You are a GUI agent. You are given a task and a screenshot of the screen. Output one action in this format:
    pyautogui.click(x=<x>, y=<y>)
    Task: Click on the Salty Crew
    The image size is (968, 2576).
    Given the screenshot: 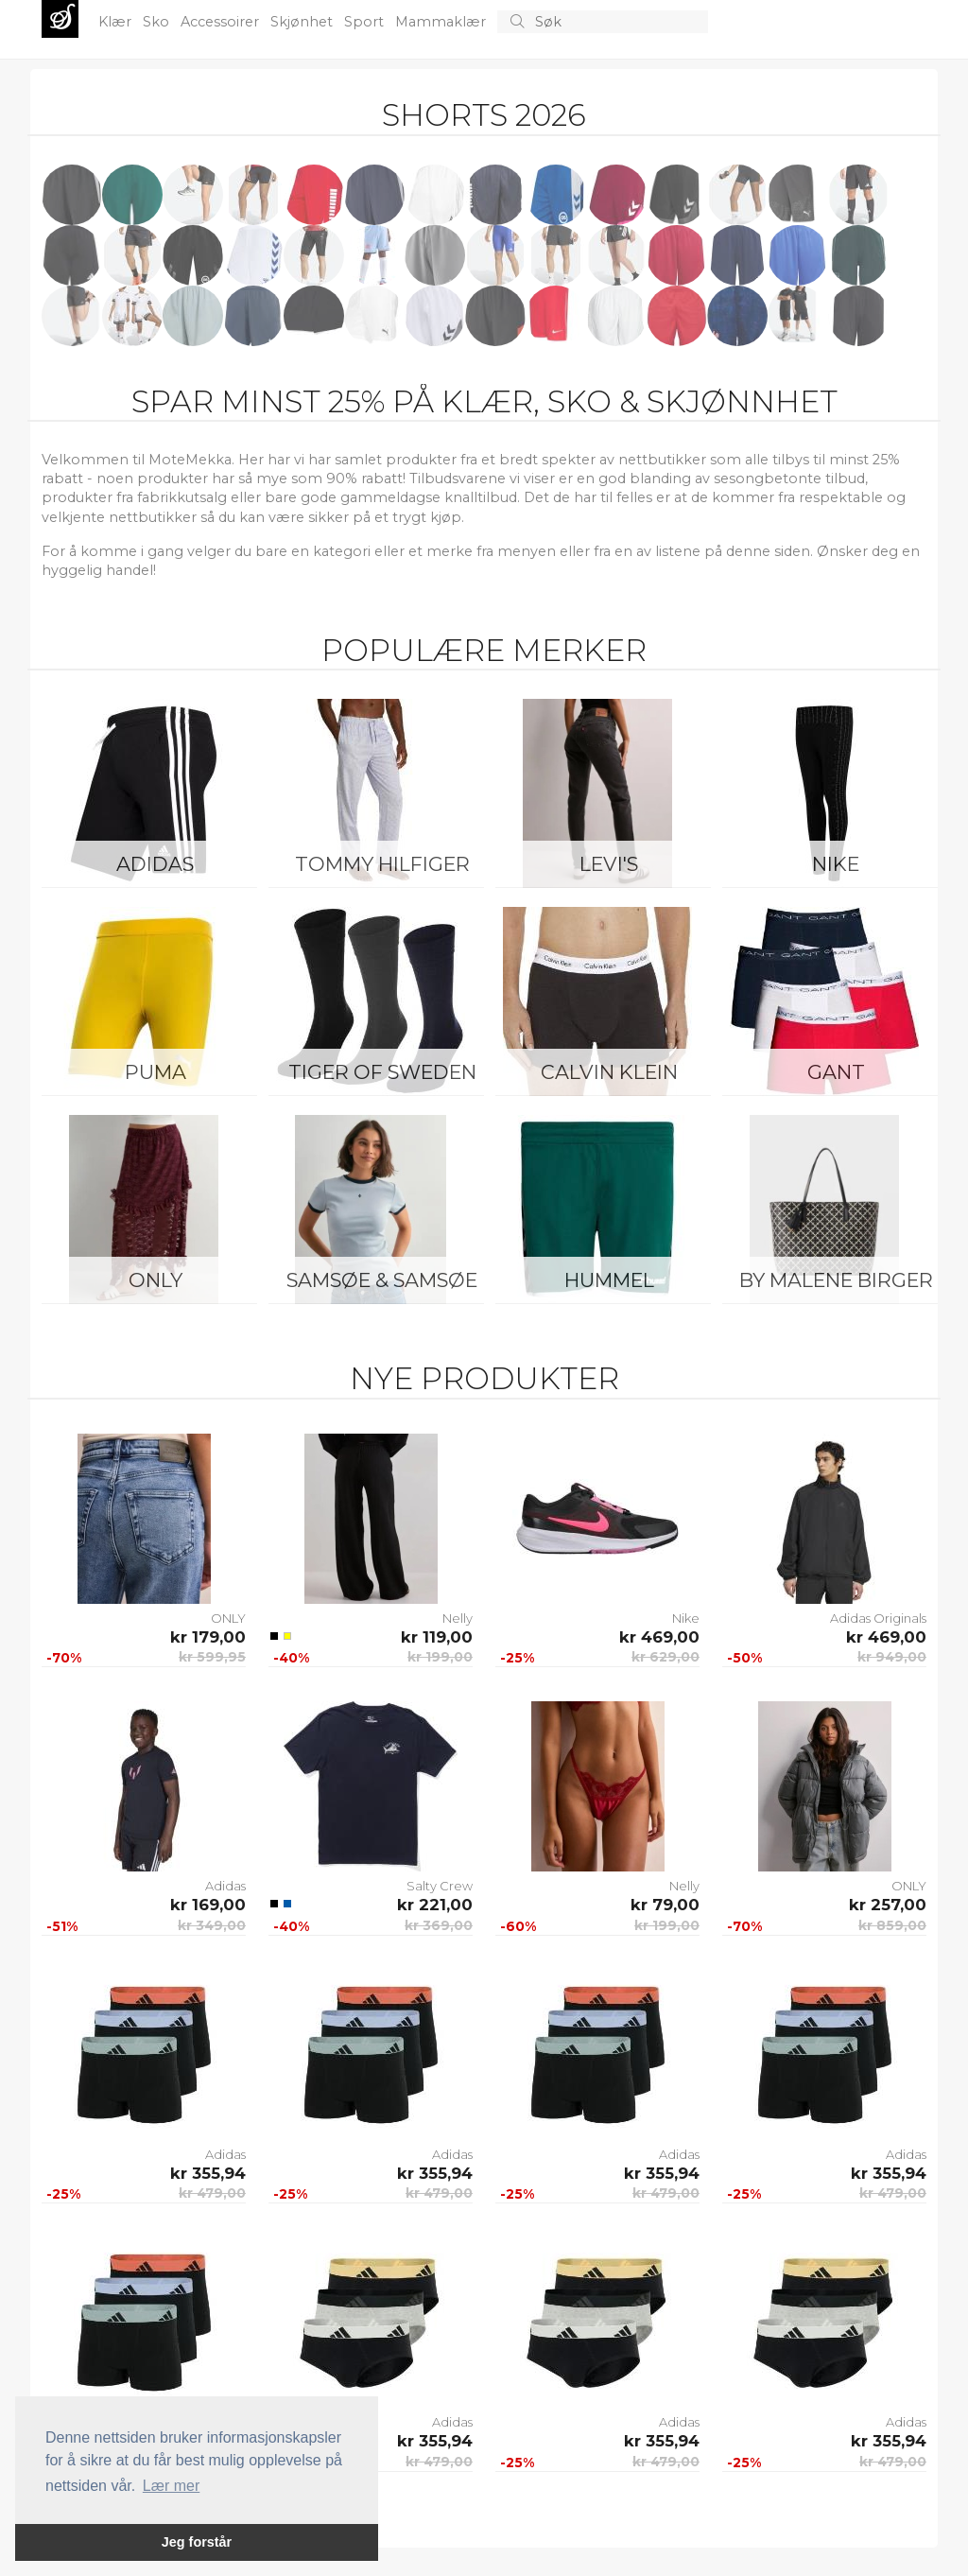 What is the action you would take?
    pyautogui.click(x=439, y=1885)
    